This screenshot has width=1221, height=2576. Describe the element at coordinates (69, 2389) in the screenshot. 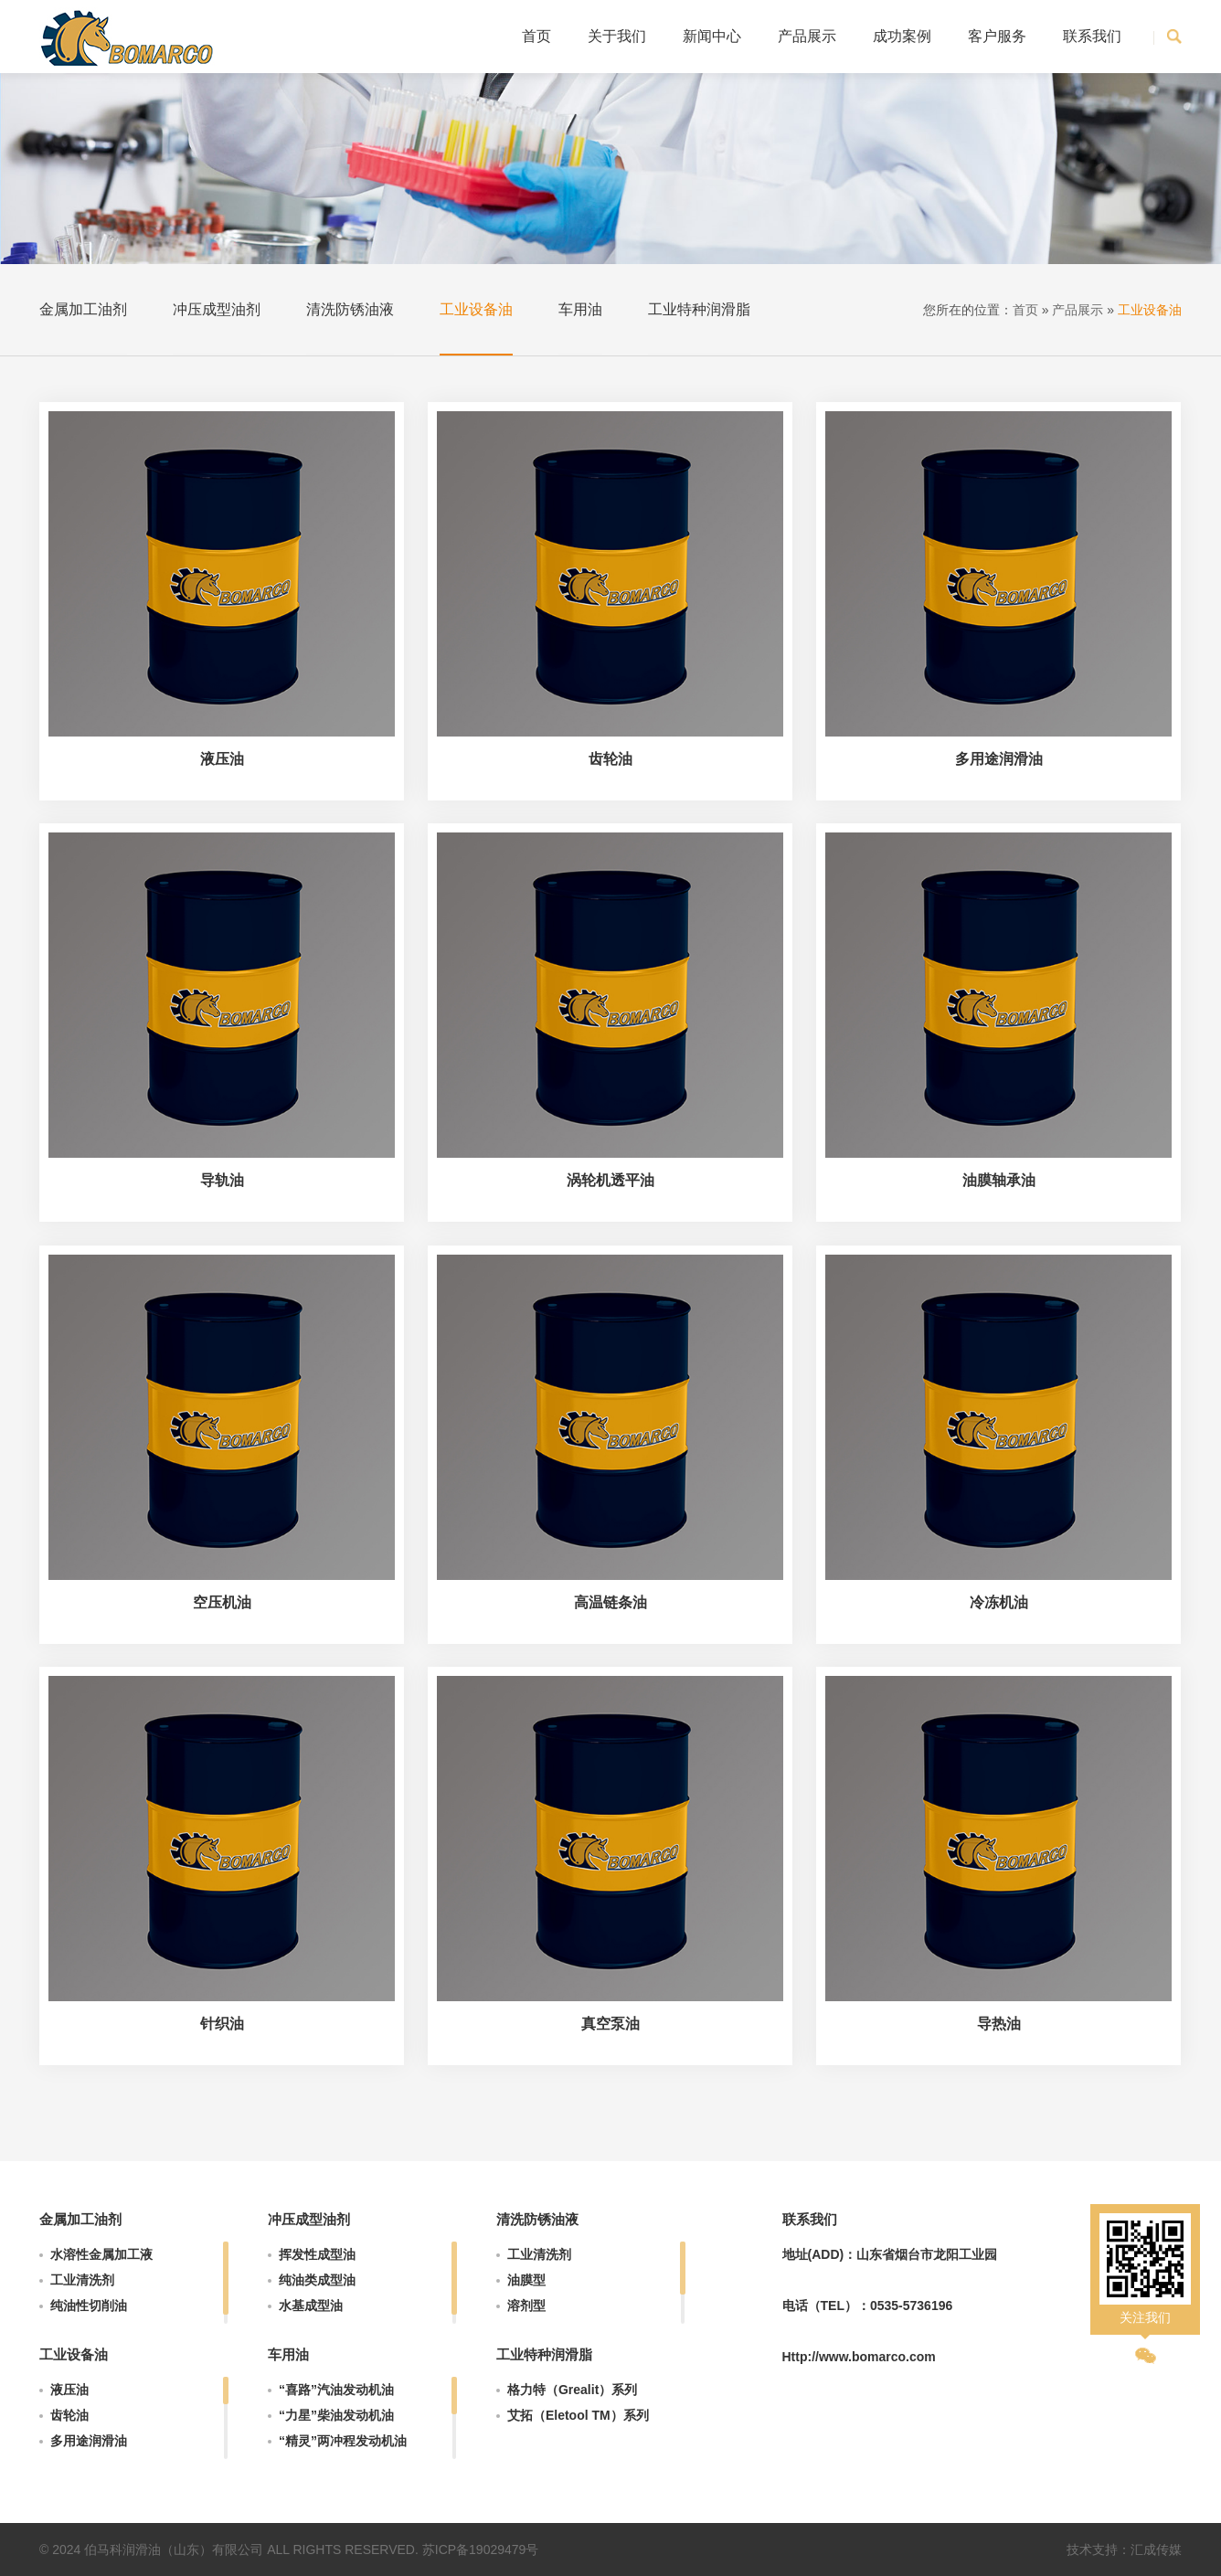

I see `液压油` at that location.